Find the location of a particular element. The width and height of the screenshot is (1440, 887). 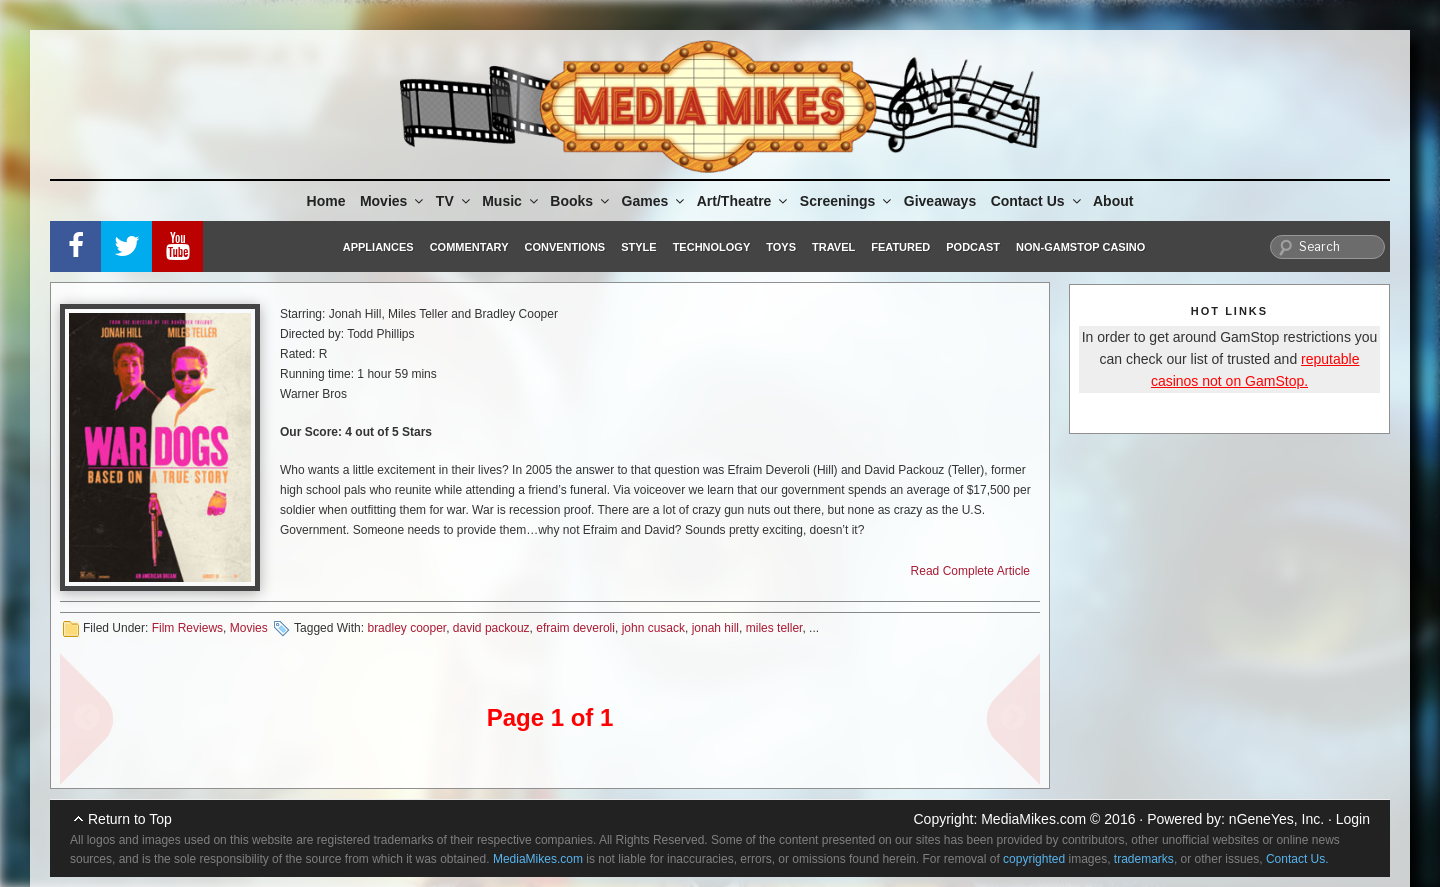

Contact Us is located at coordinates (1037, 201).